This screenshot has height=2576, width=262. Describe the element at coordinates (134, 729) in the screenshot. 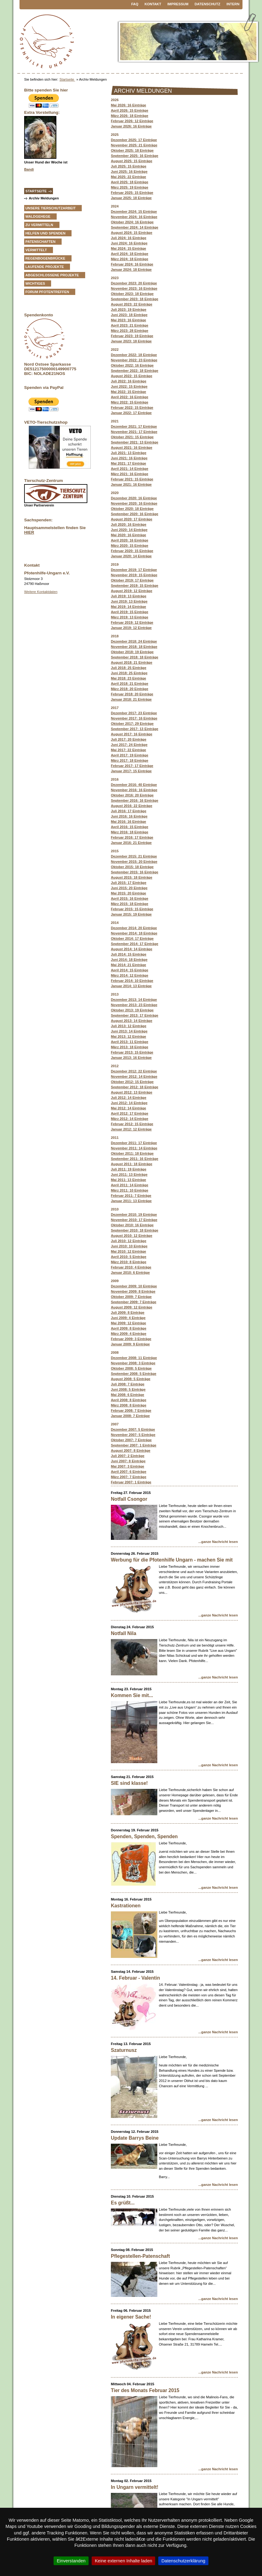

I see `September 2017: 13 Einträge` at that location.